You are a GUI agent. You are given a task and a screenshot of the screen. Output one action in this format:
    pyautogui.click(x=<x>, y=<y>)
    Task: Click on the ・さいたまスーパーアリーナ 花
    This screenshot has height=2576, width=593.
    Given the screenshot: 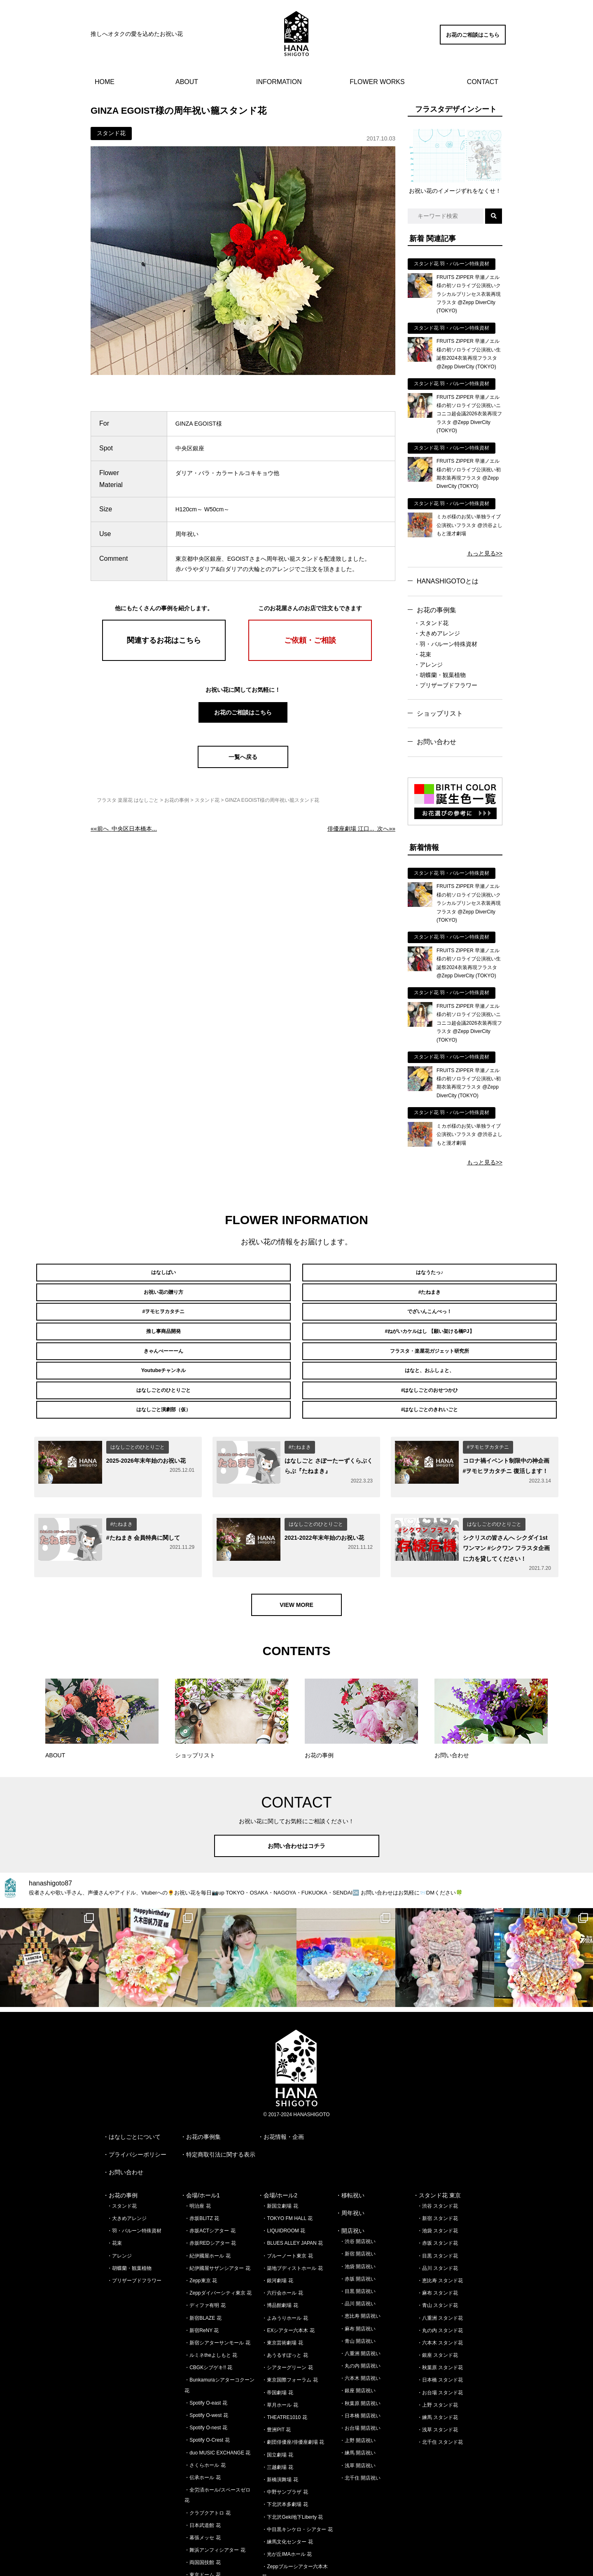 What is the action you would take?
    pyautogui.click(x=219, y=2526)
    